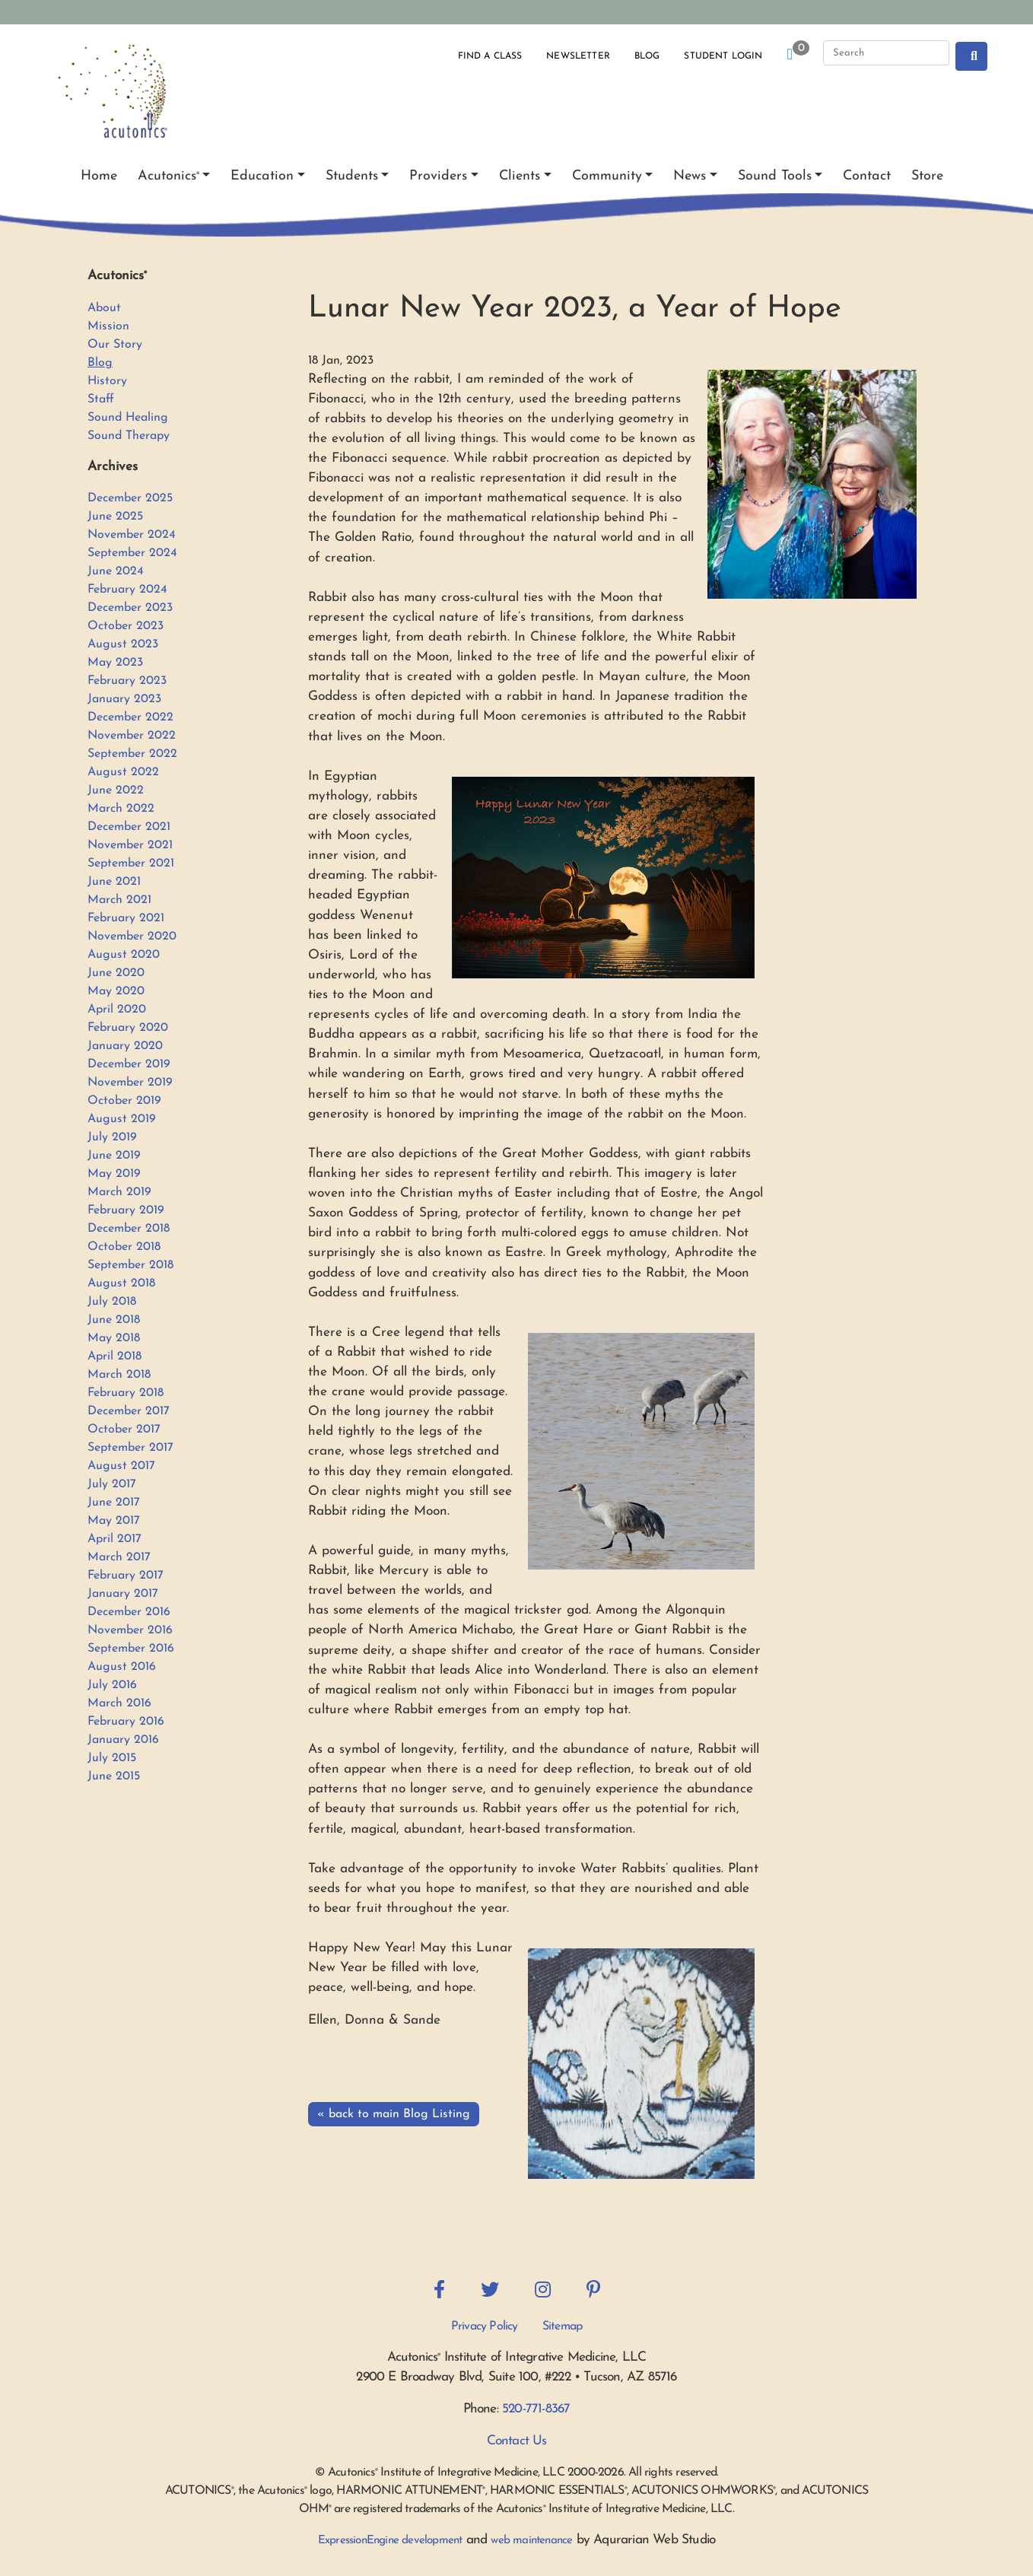 The image size is (1033, 2576). Describe the element at coordinates (123, 955) in the screenshot. I see `August 2020` at that location.